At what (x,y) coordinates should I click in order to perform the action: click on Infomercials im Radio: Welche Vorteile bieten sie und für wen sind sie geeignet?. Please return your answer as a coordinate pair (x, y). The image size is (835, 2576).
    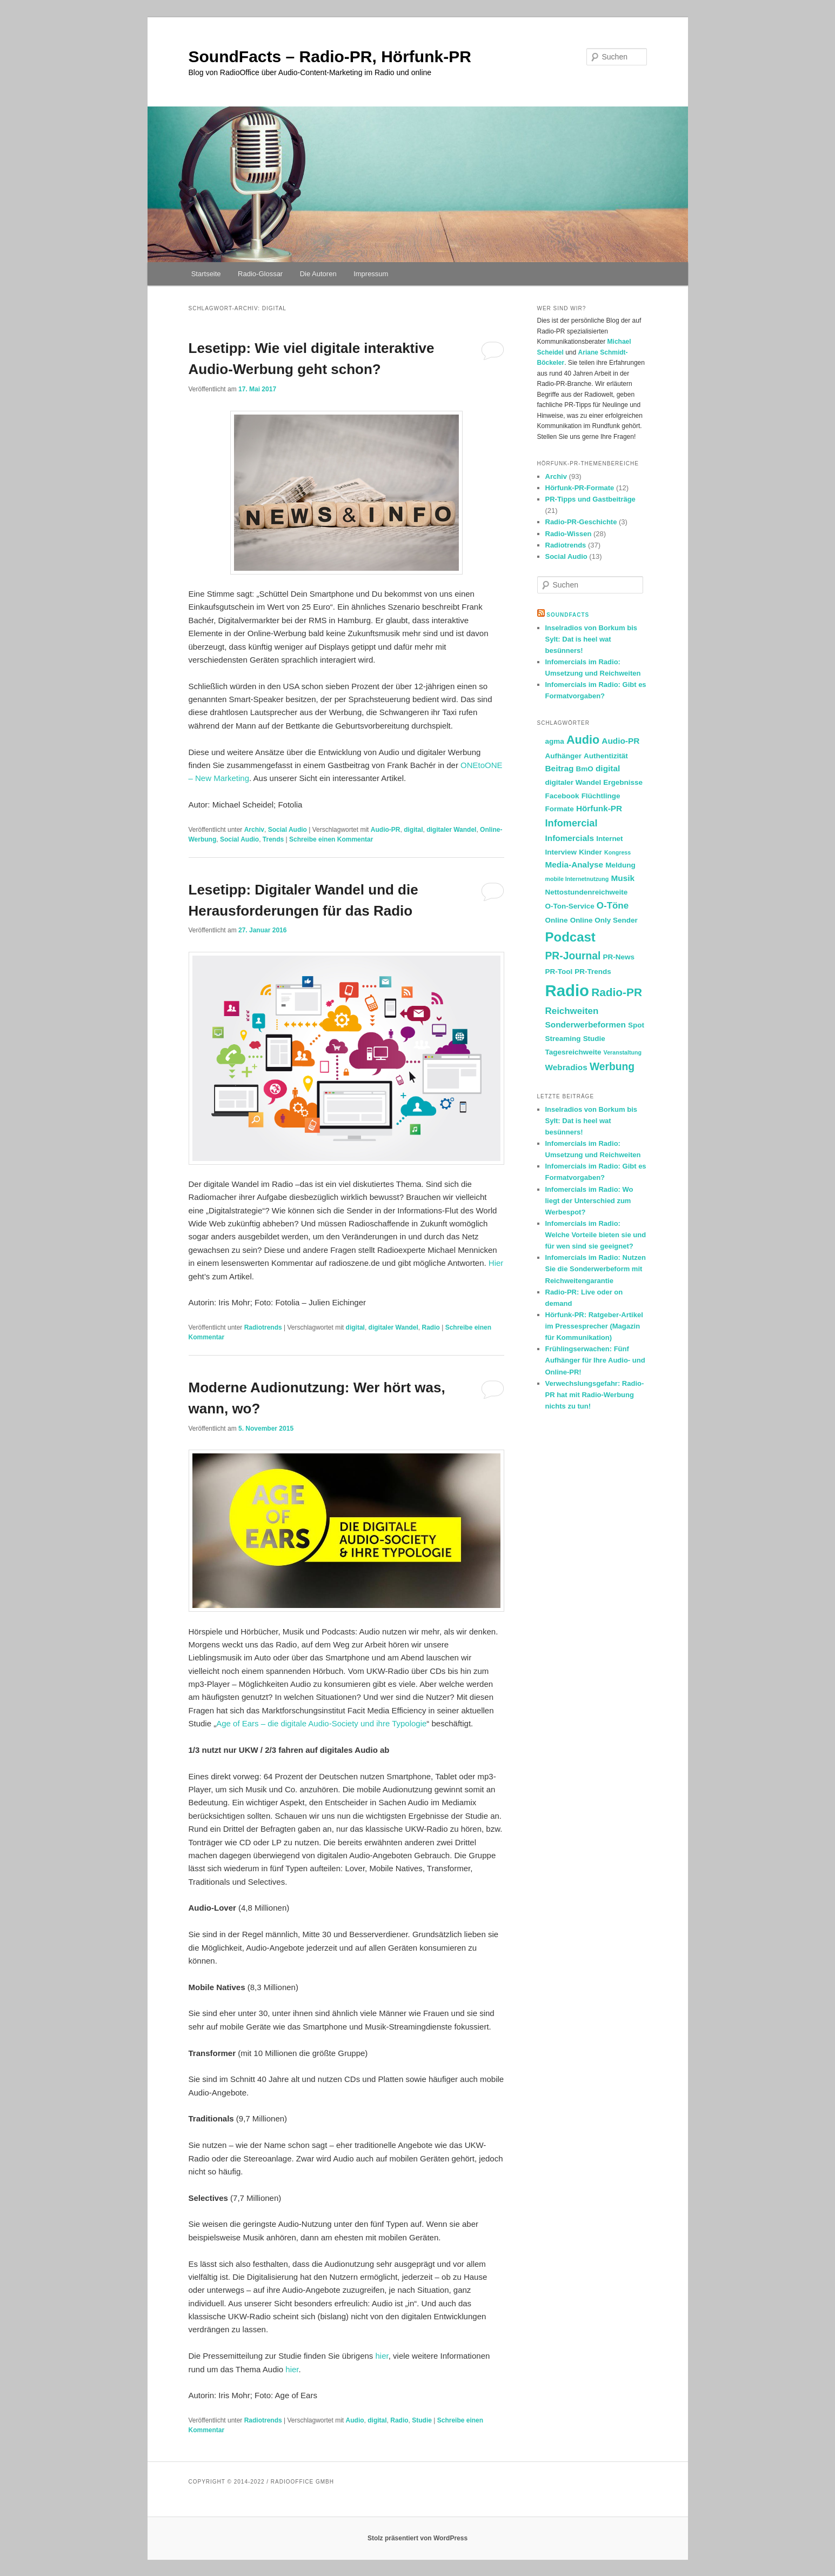
    Looking at the image, I should click on (595, 1234).